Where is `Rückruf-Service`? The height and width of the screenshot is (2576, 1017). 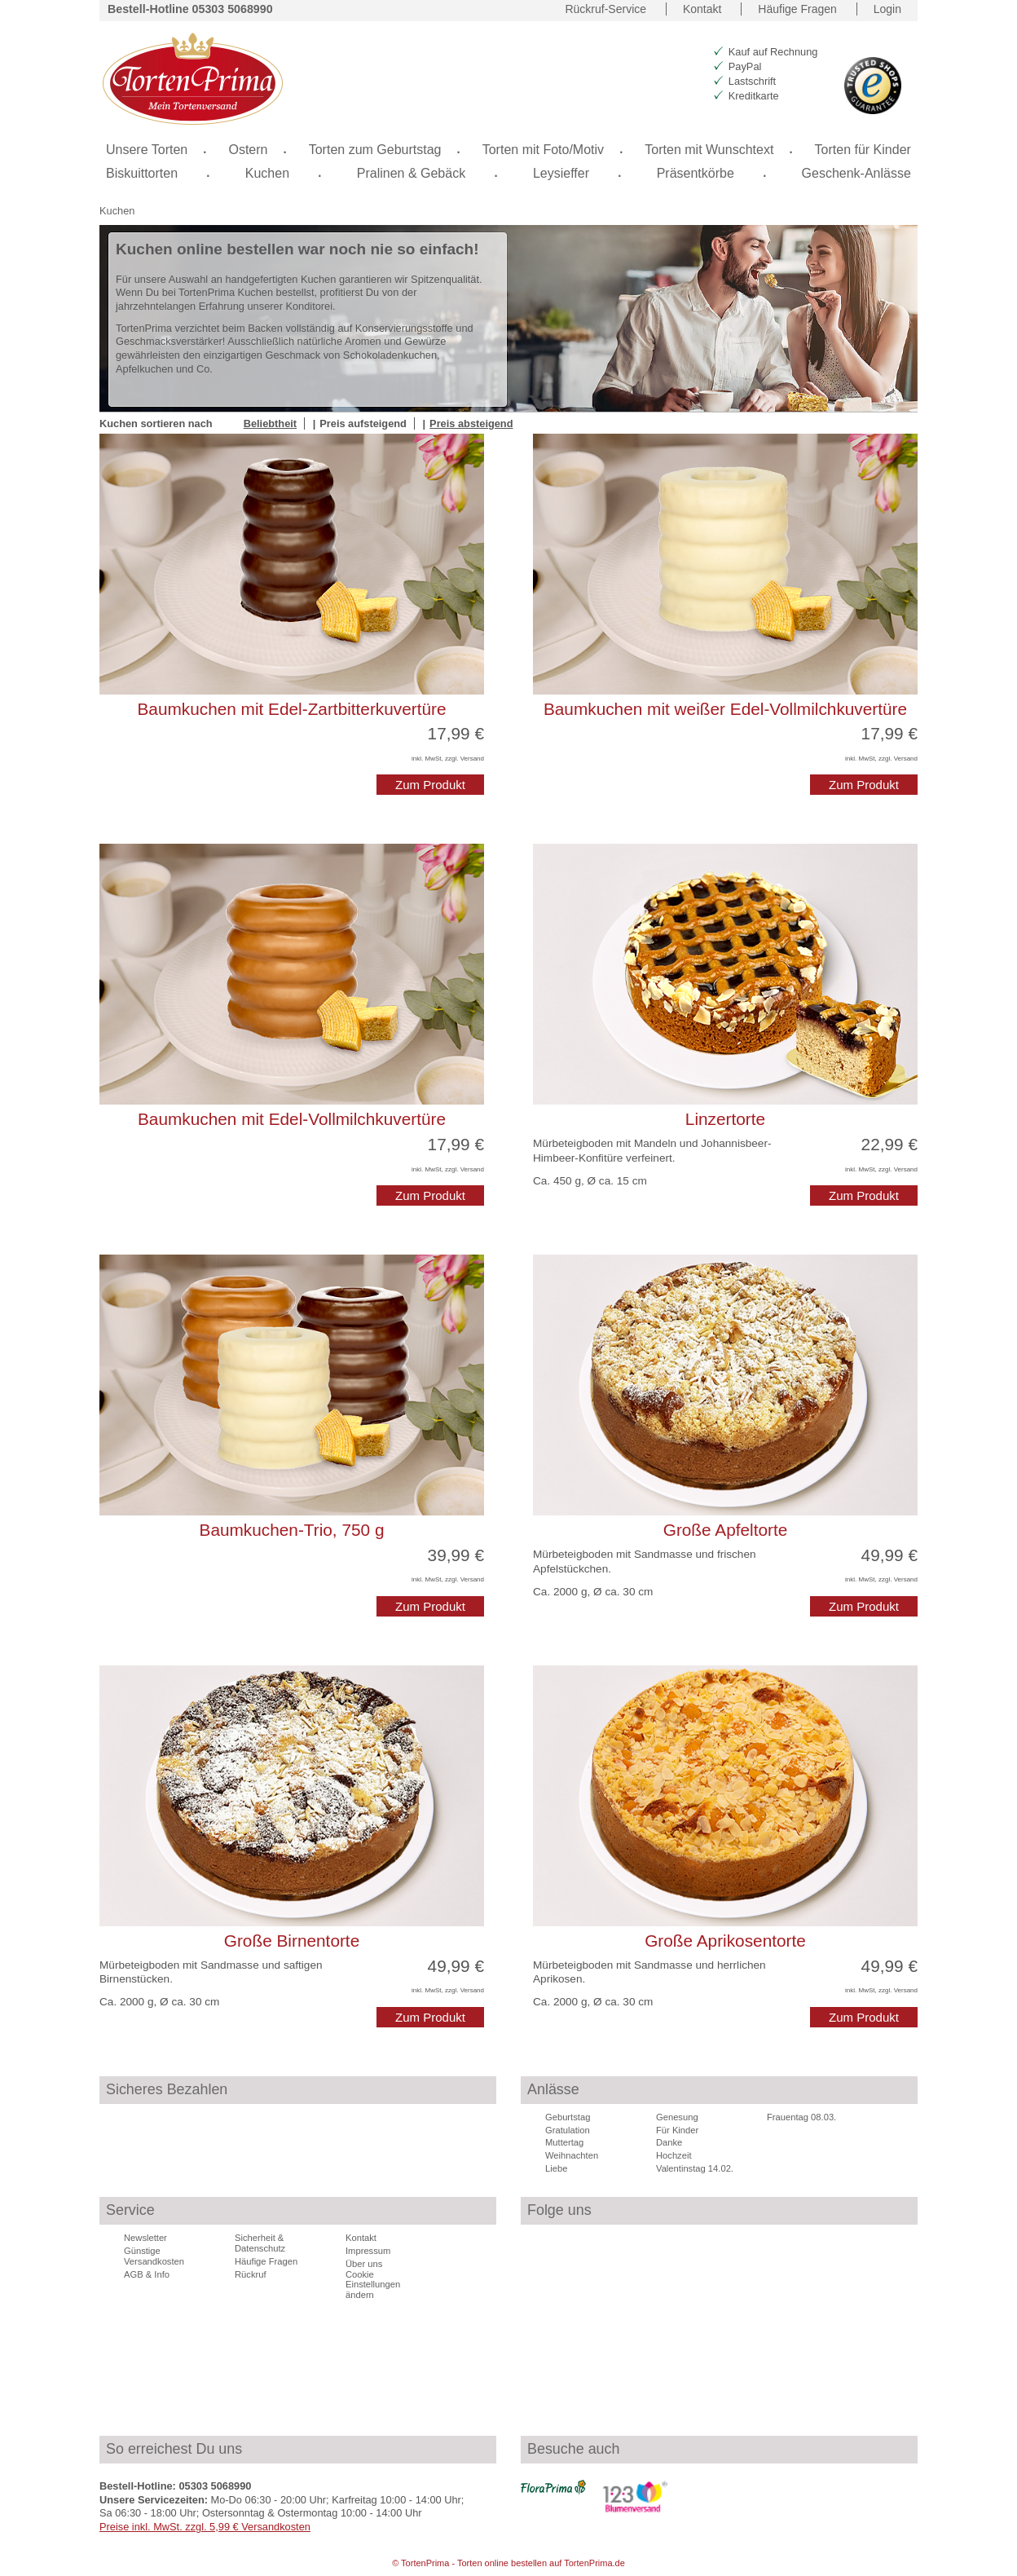
Rückruf-Service is located at coordinates (605, 8).